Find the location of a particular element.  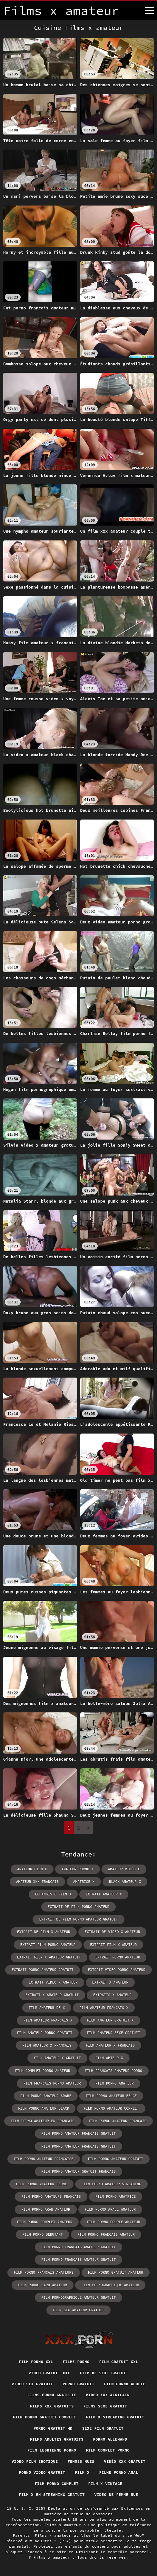

extrait amateur x is located at coordinates (104, 1894).